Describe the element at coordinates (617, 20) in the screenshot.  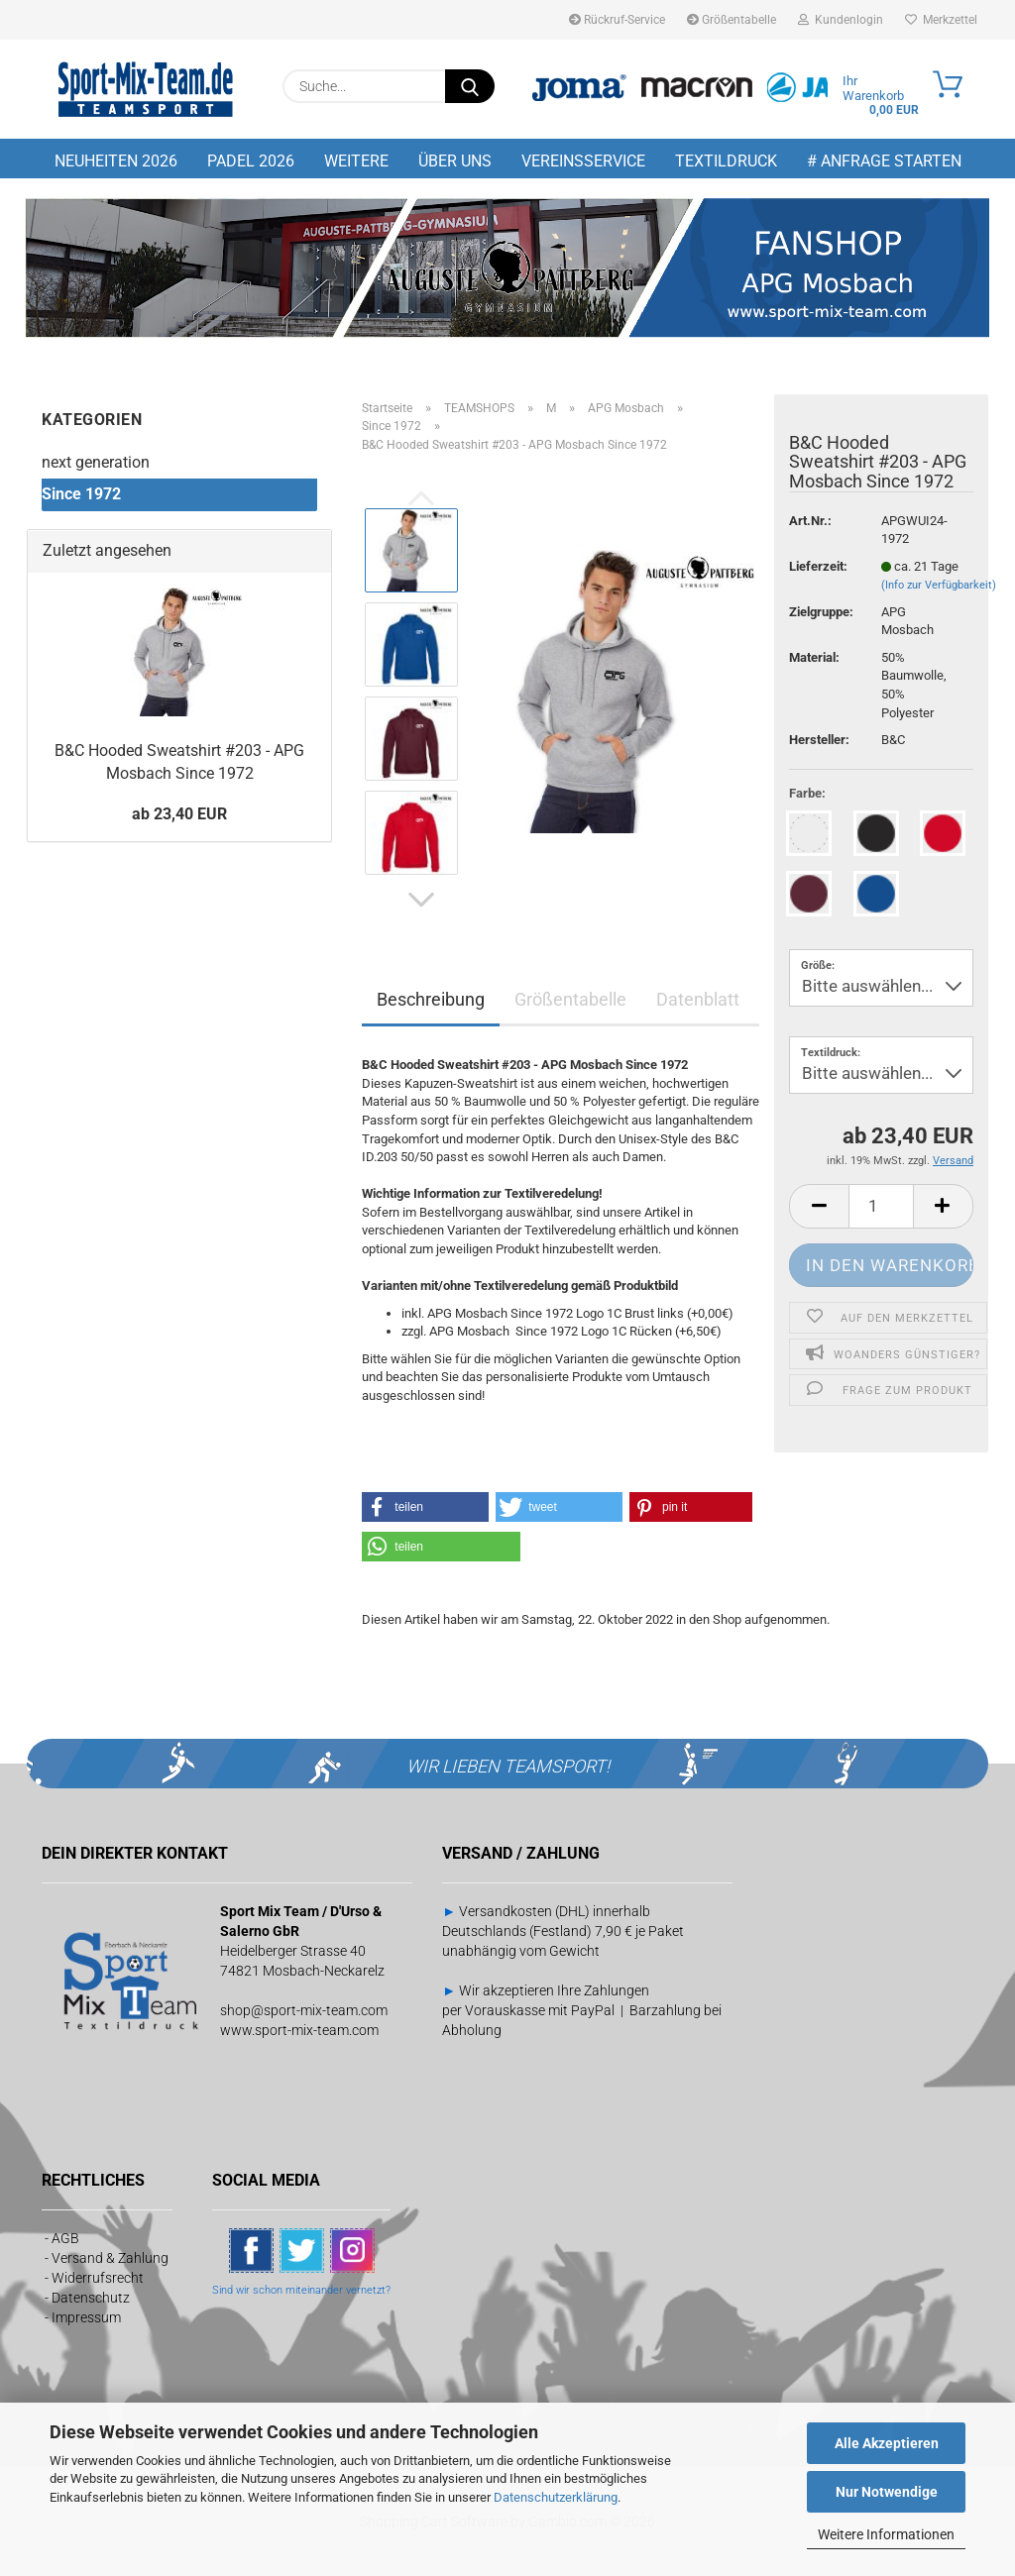
I see `Rückruf-Service` at that location.